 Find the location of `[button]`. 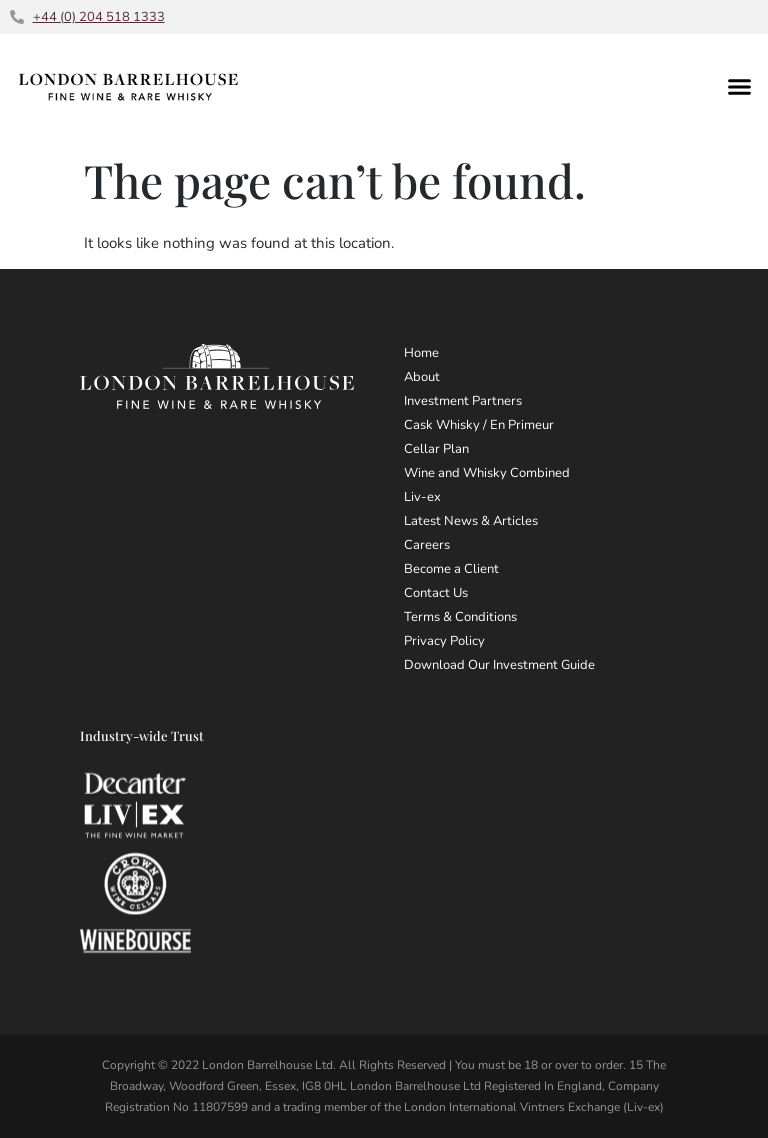

[button] is located at coordinates (740, 86).